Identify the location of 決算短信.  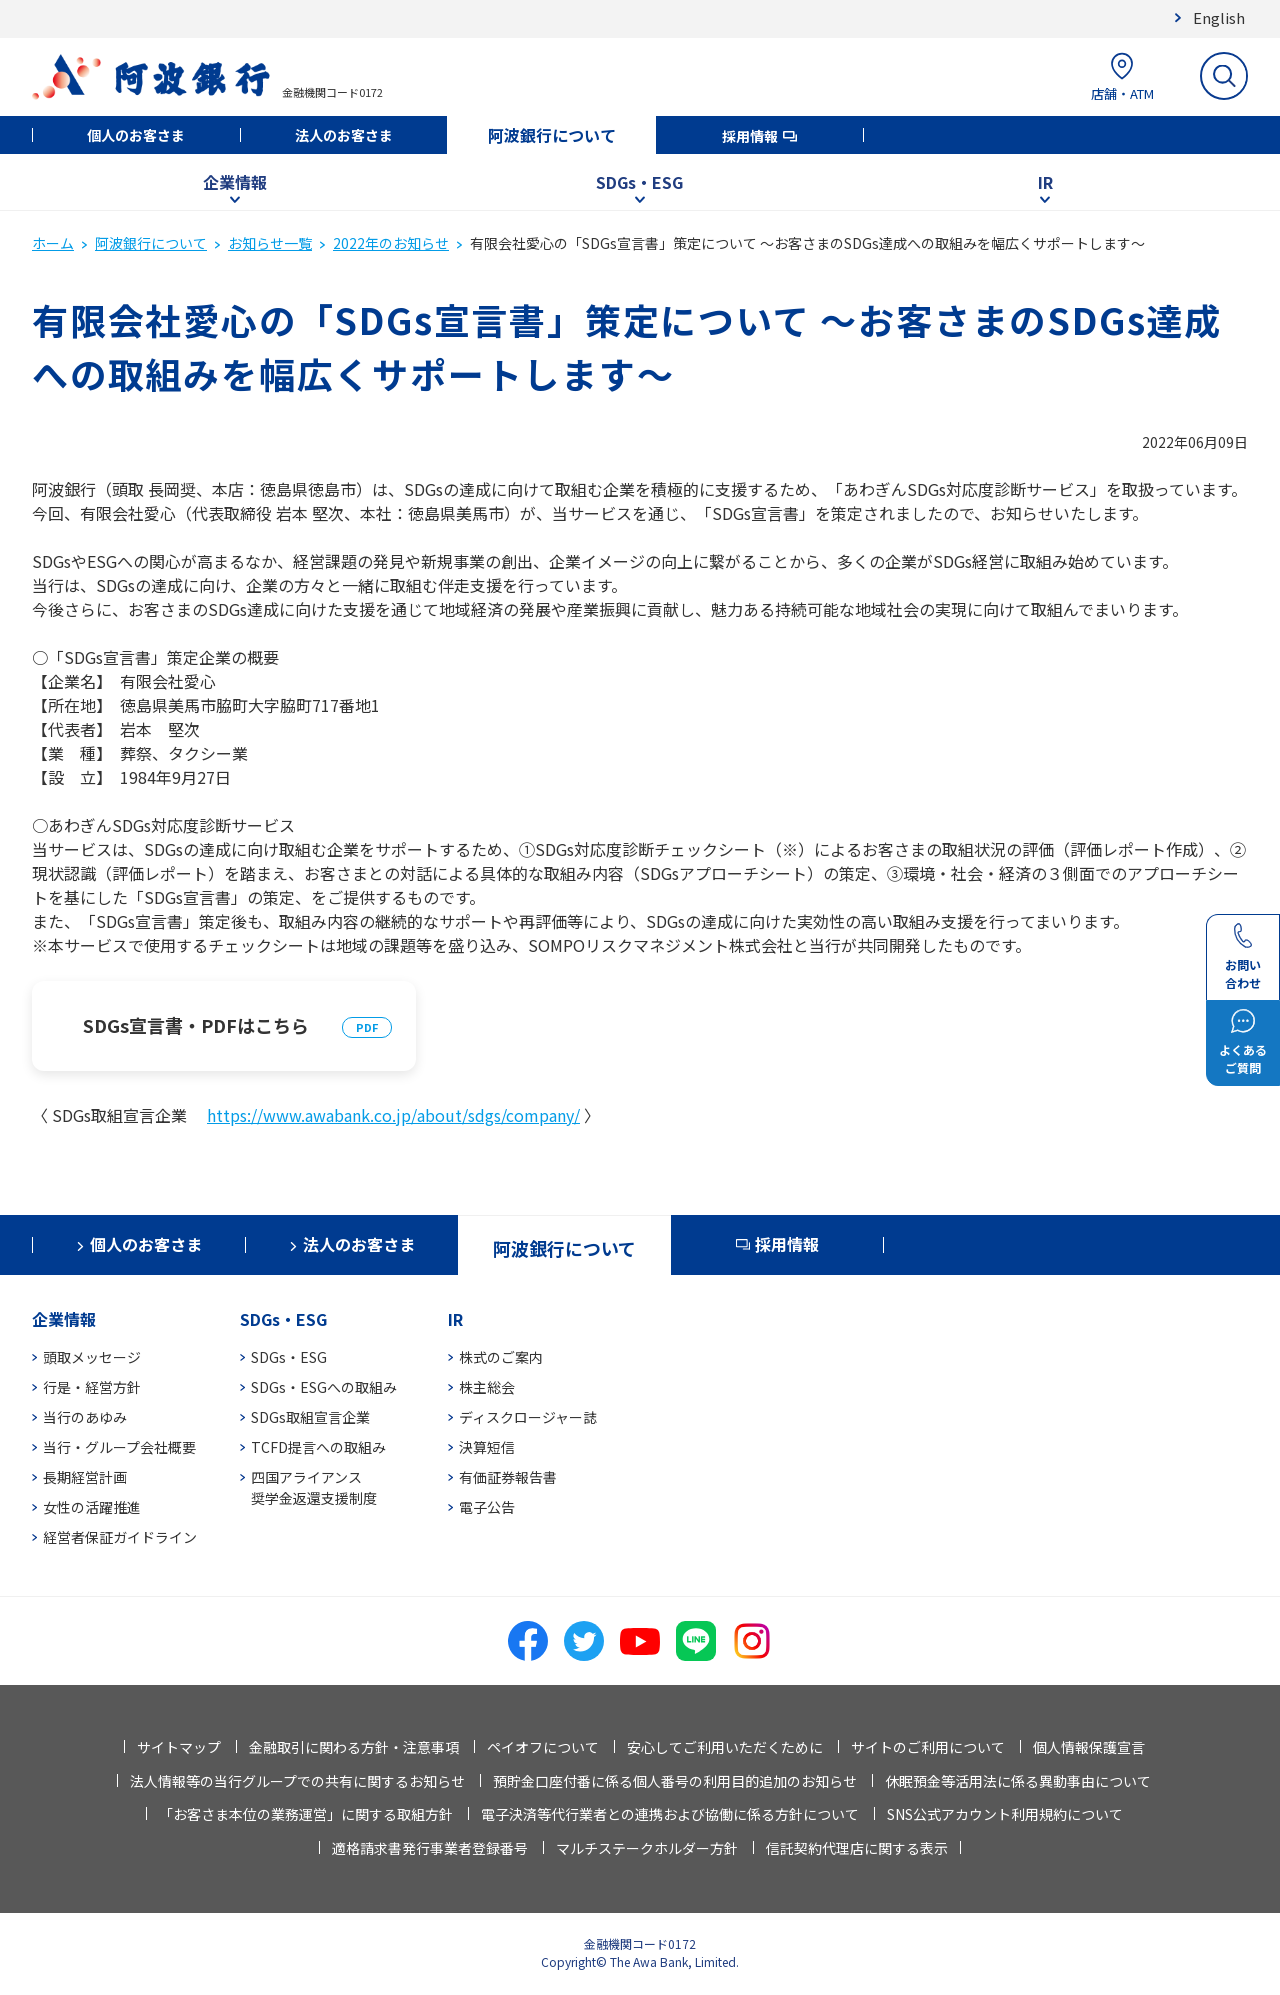
(487, 1447).